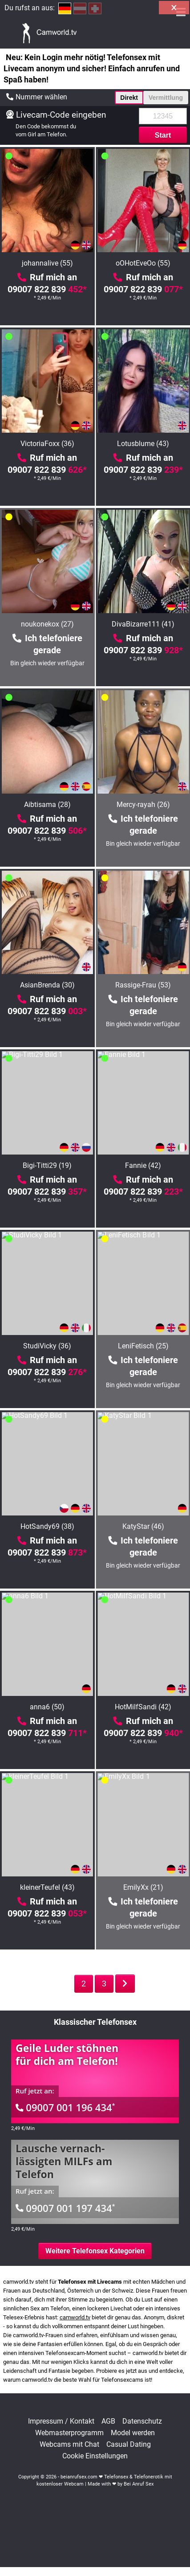  Describe the element at coordinates (47, 1165) in the screenshot. I see `Bigi-Titti29 (19)` at that location.